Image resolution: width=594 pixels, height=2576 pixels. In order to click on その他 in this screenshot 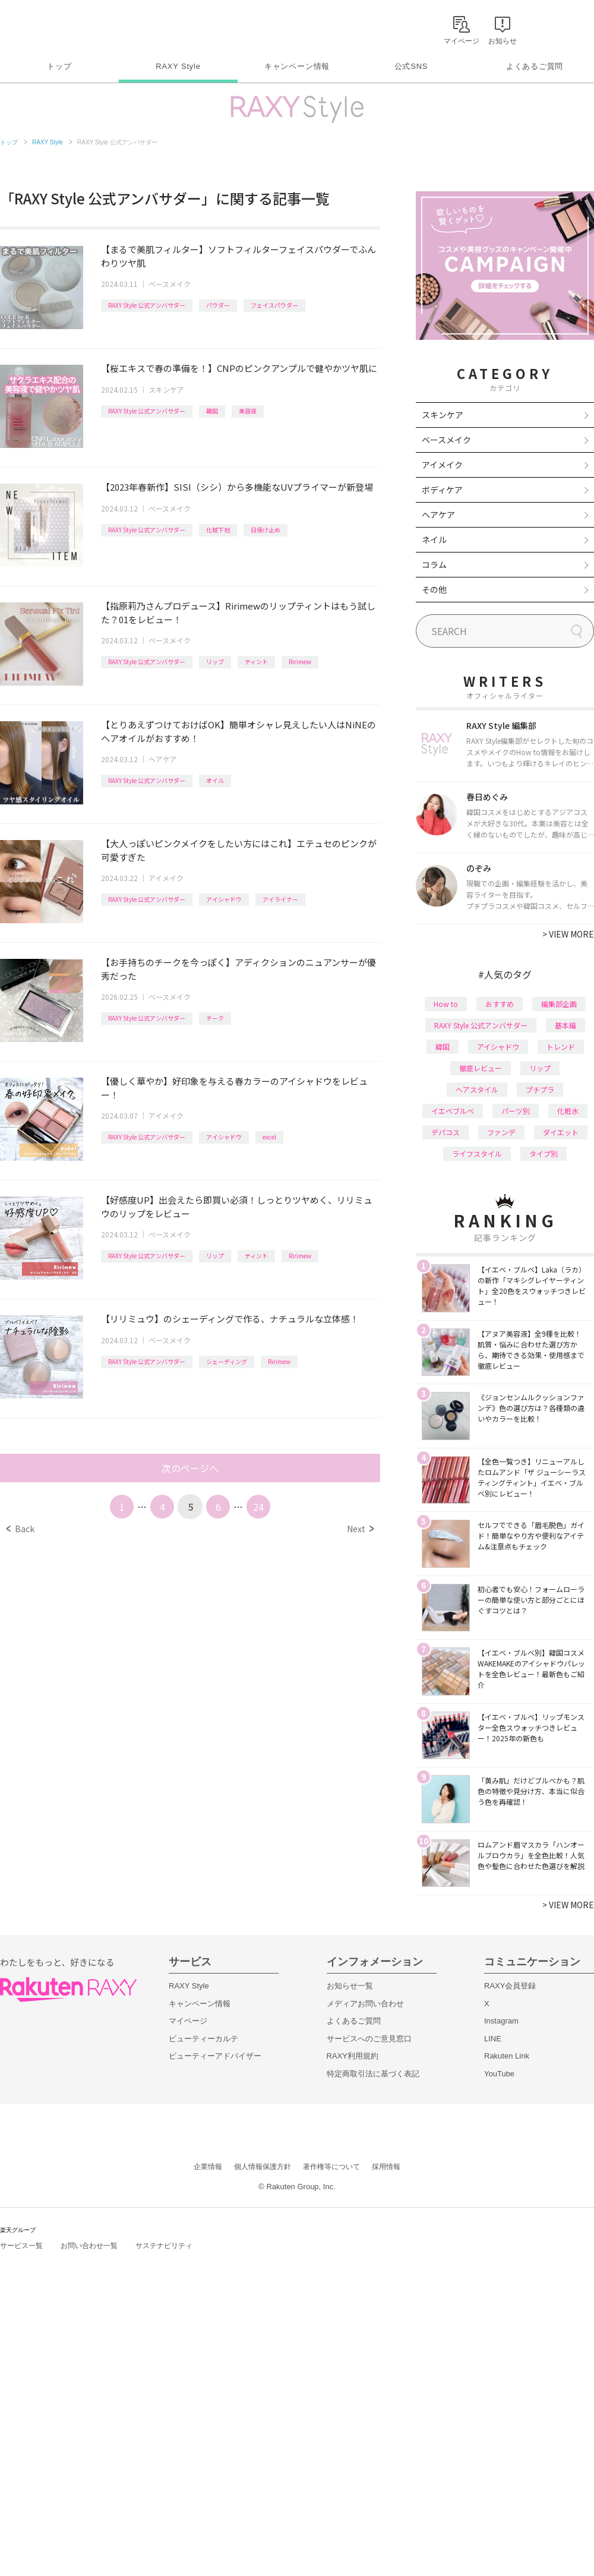, I will do `click(434, 589)`.